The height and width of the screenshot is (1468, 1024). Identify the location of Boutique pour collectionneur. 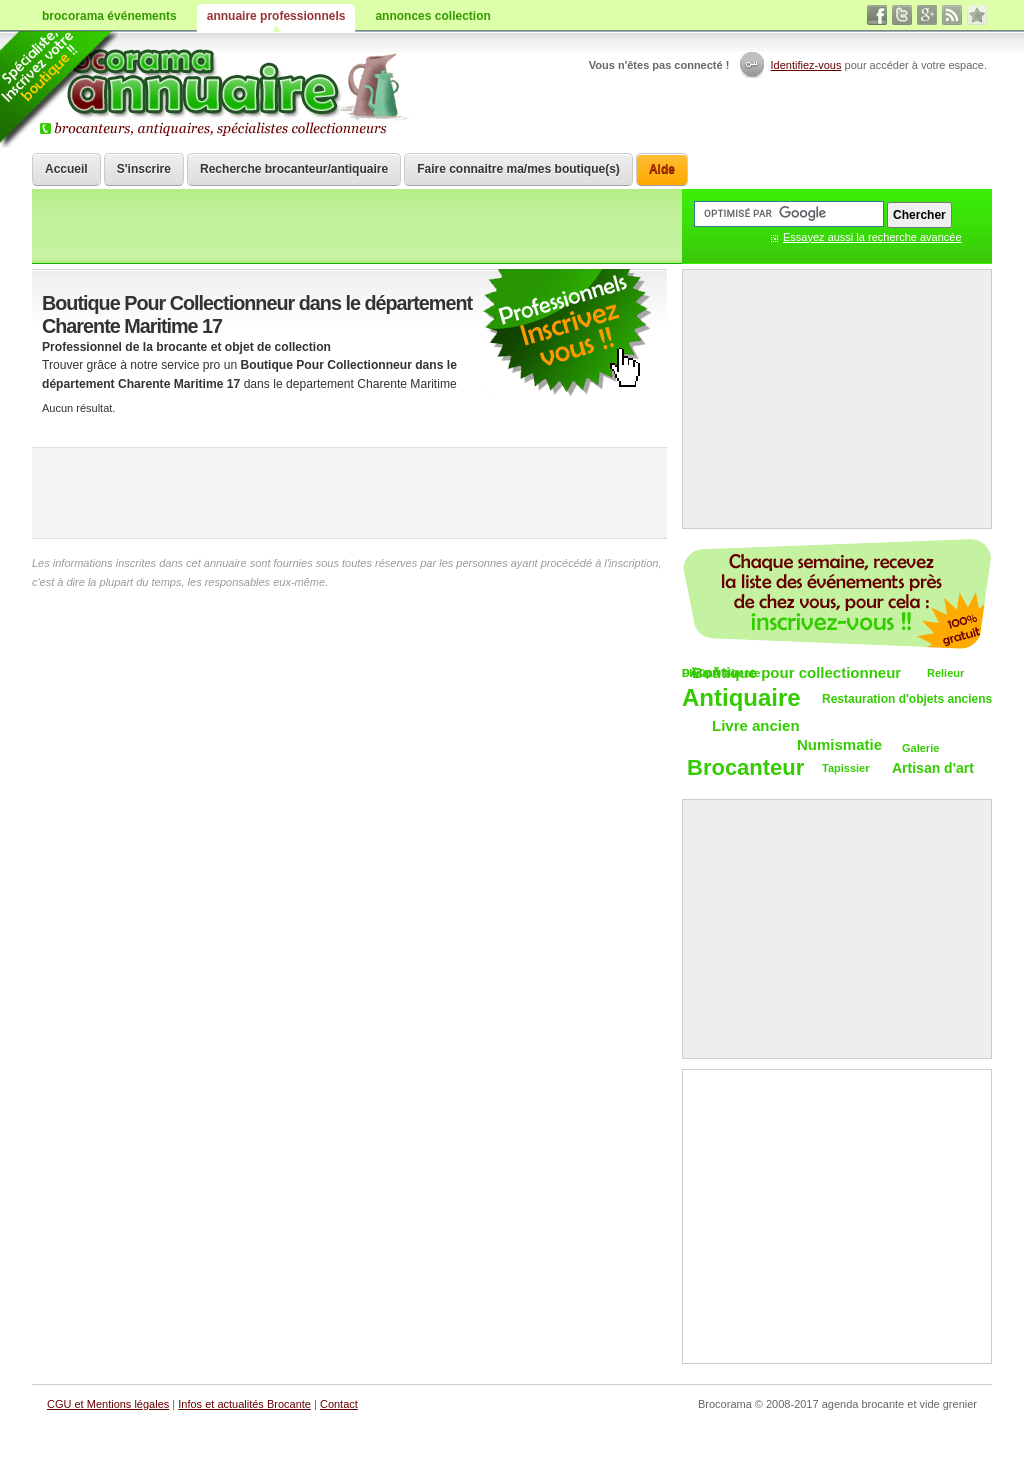
(796, 672).